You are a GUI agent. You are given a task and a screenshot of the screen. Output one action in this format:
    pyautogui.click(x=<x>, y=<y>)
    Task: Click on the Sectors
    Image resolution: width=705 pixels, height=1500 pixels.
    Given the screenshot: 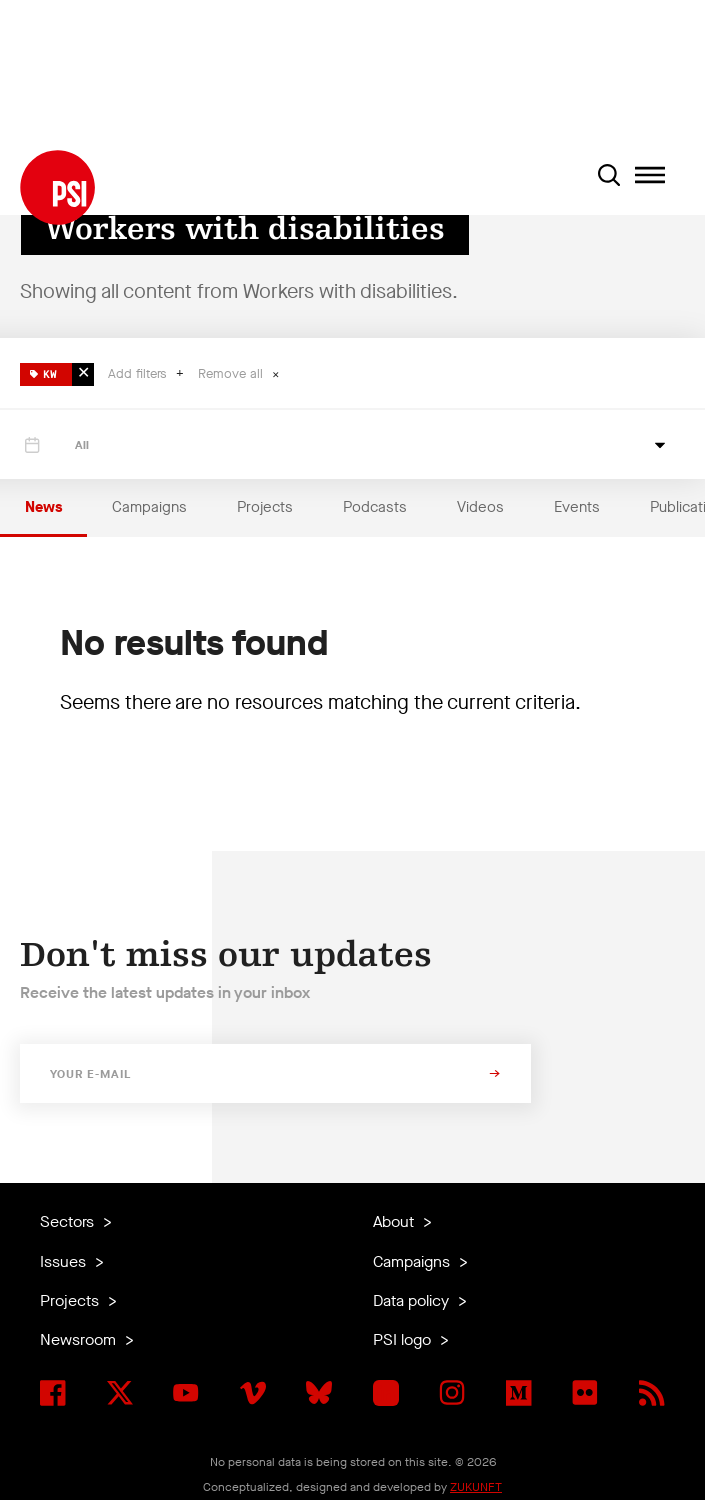 What is the action you would take?
    pyautogui.click(x=69, y=1221)
    